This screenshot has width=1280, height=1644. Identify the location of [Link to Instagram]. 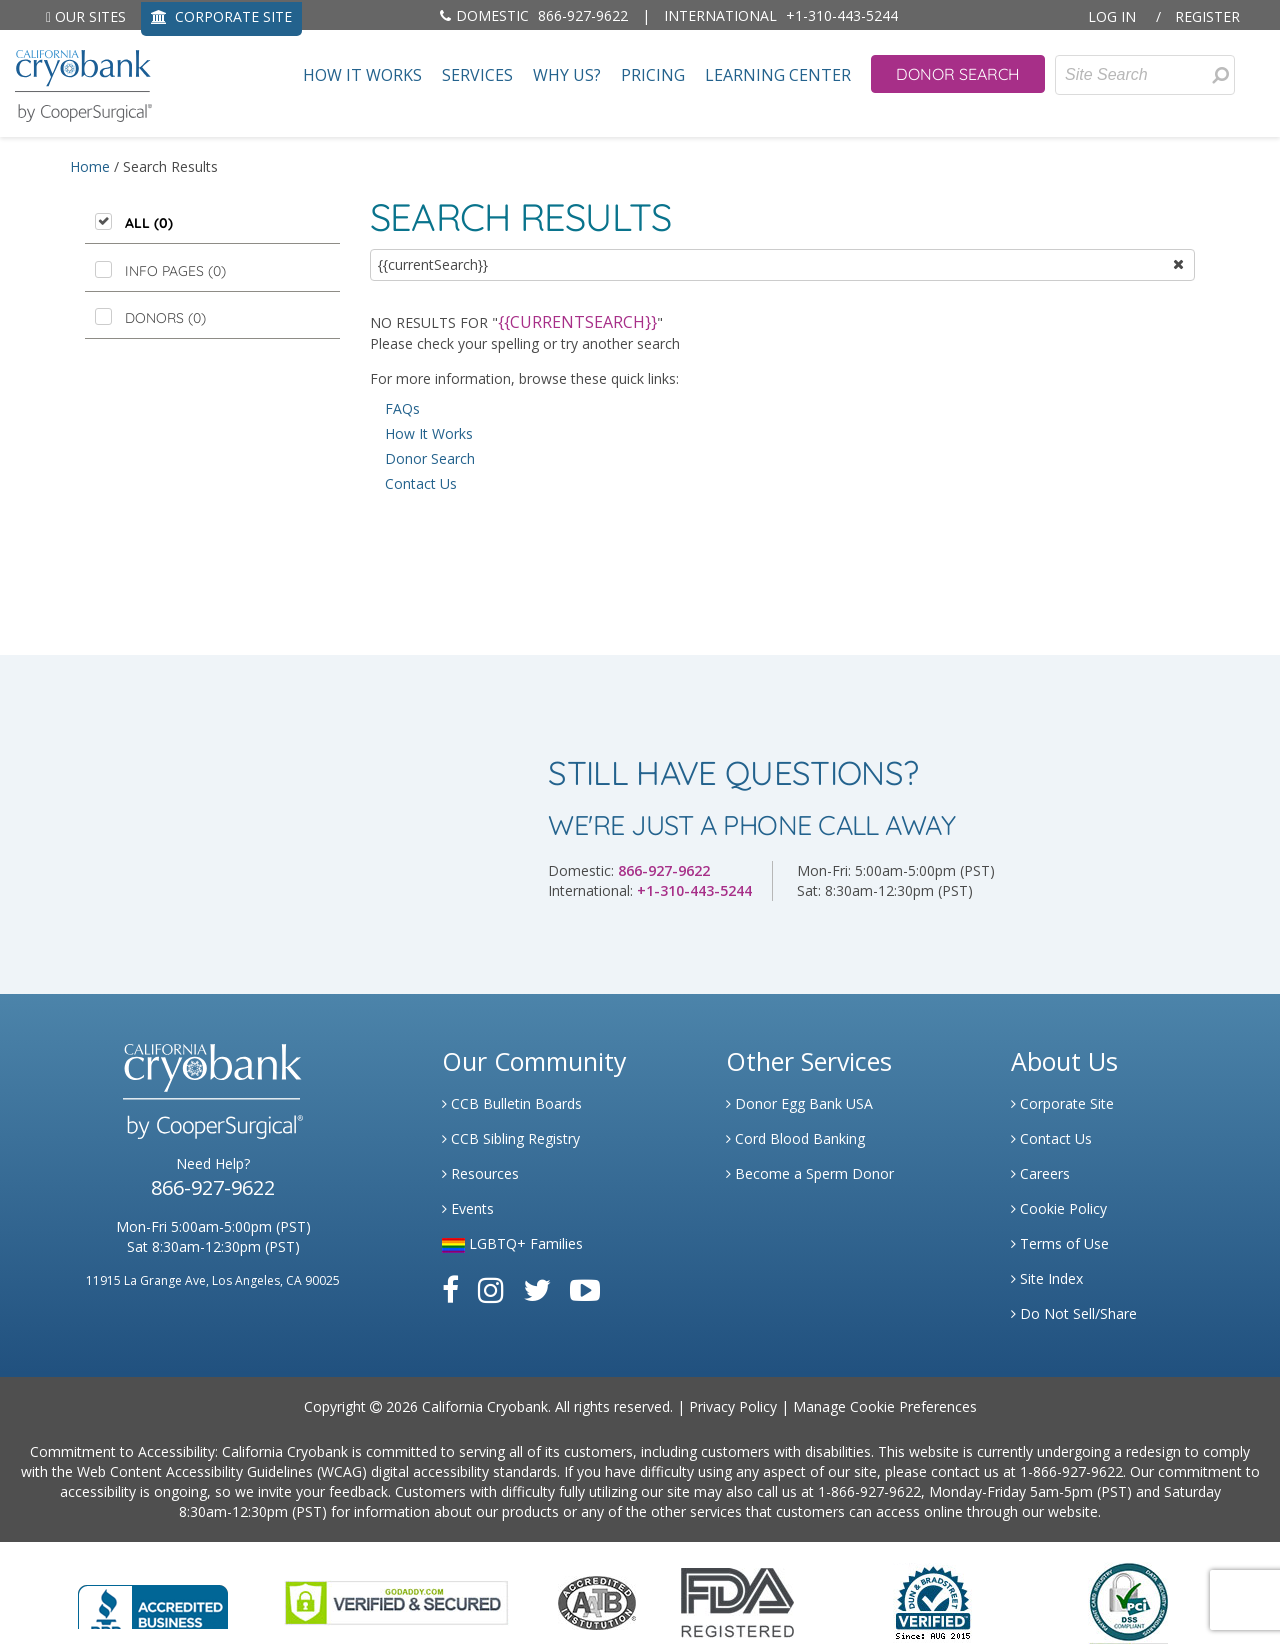
(491, 1289).